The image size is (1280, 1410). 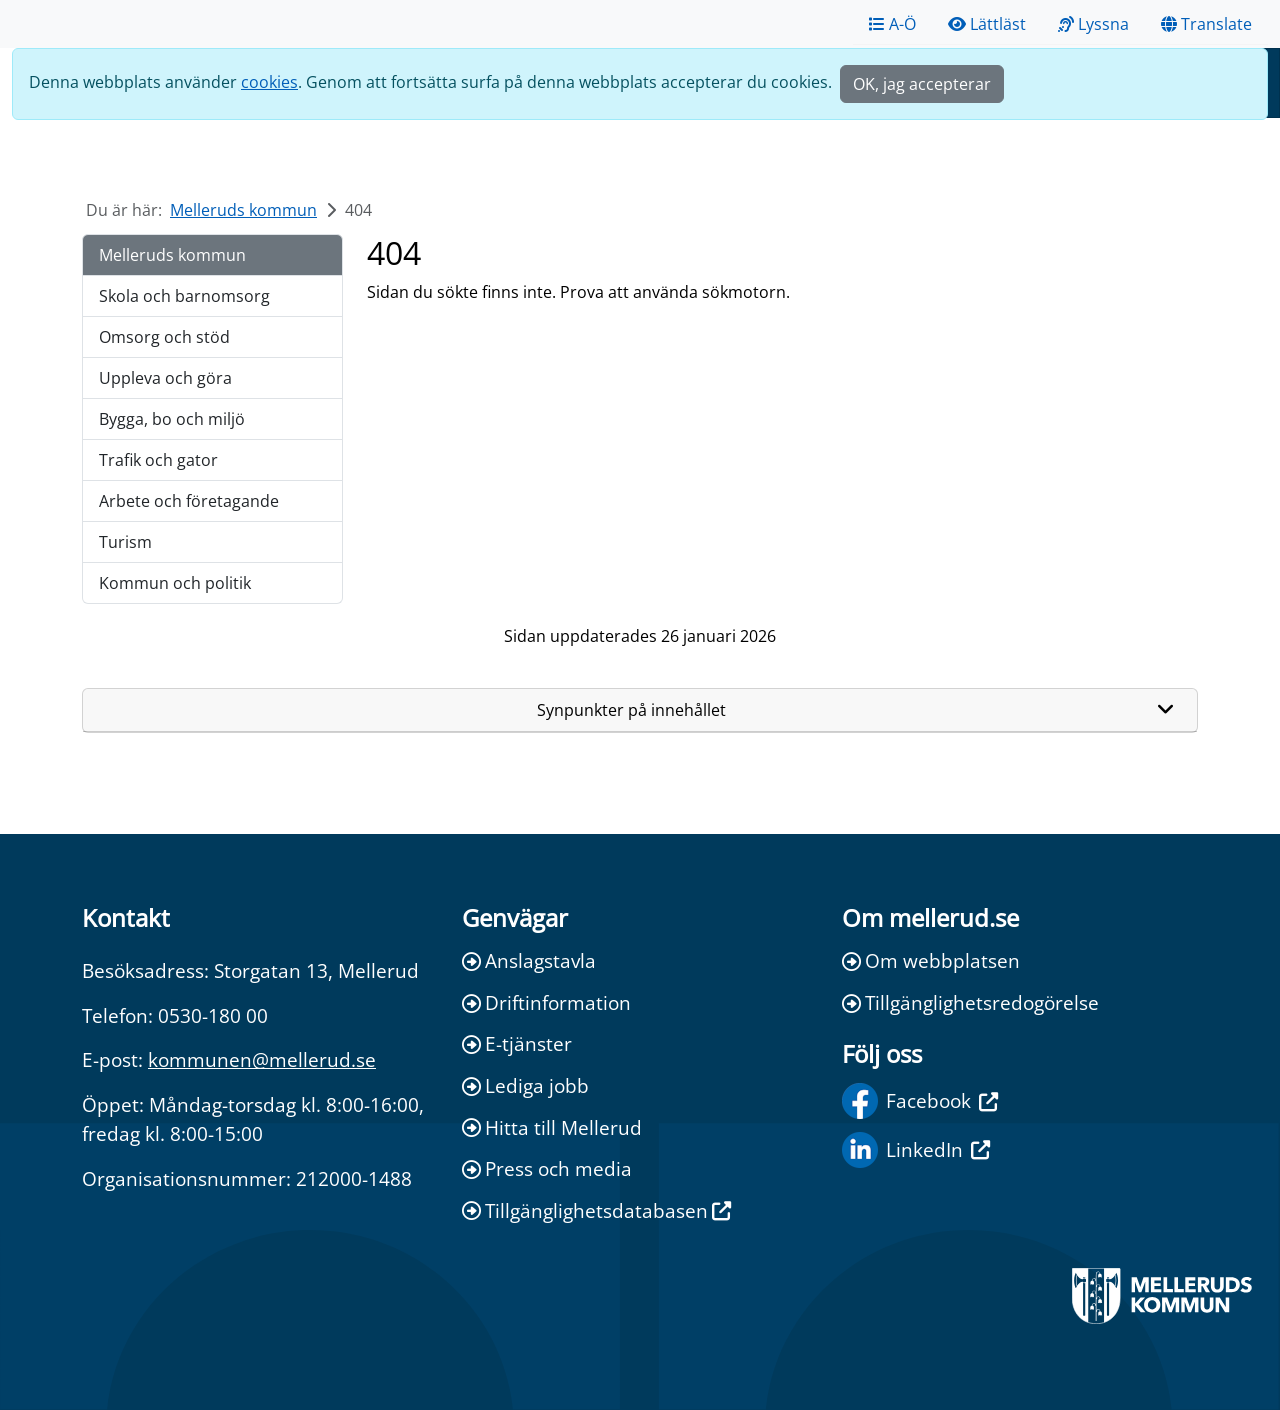 What do you see at coordinates (922, 84) in the screenshot?
I see `OK, jag accepterar` at bounding box center [922, 84].